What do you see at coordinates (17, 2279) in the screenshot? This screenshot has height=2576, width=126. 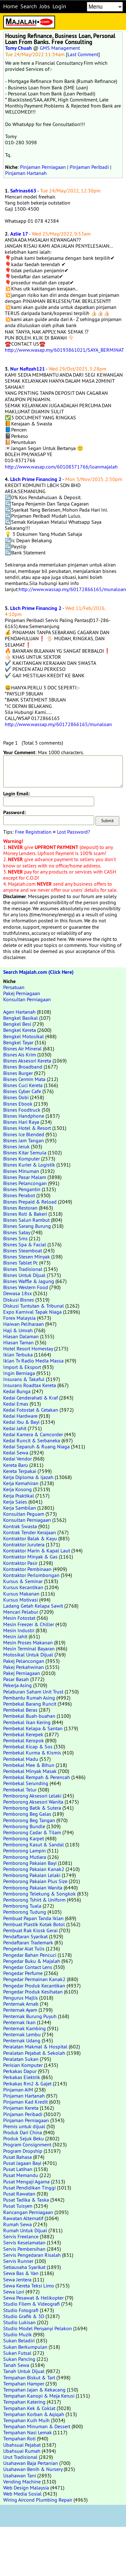 I see `Sewa Jentera` at bounding box center [17, 2279].